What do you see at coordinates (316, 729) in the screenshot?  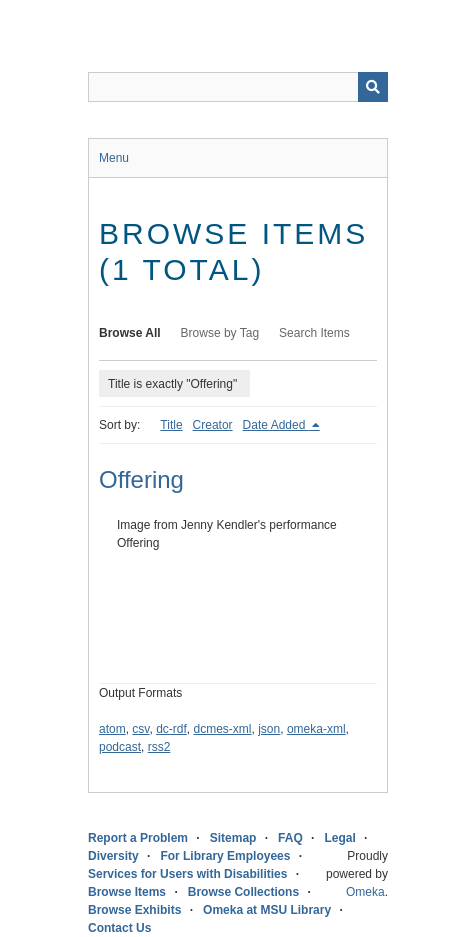 I see `omeka-xml` at bounding box center [316, 729].